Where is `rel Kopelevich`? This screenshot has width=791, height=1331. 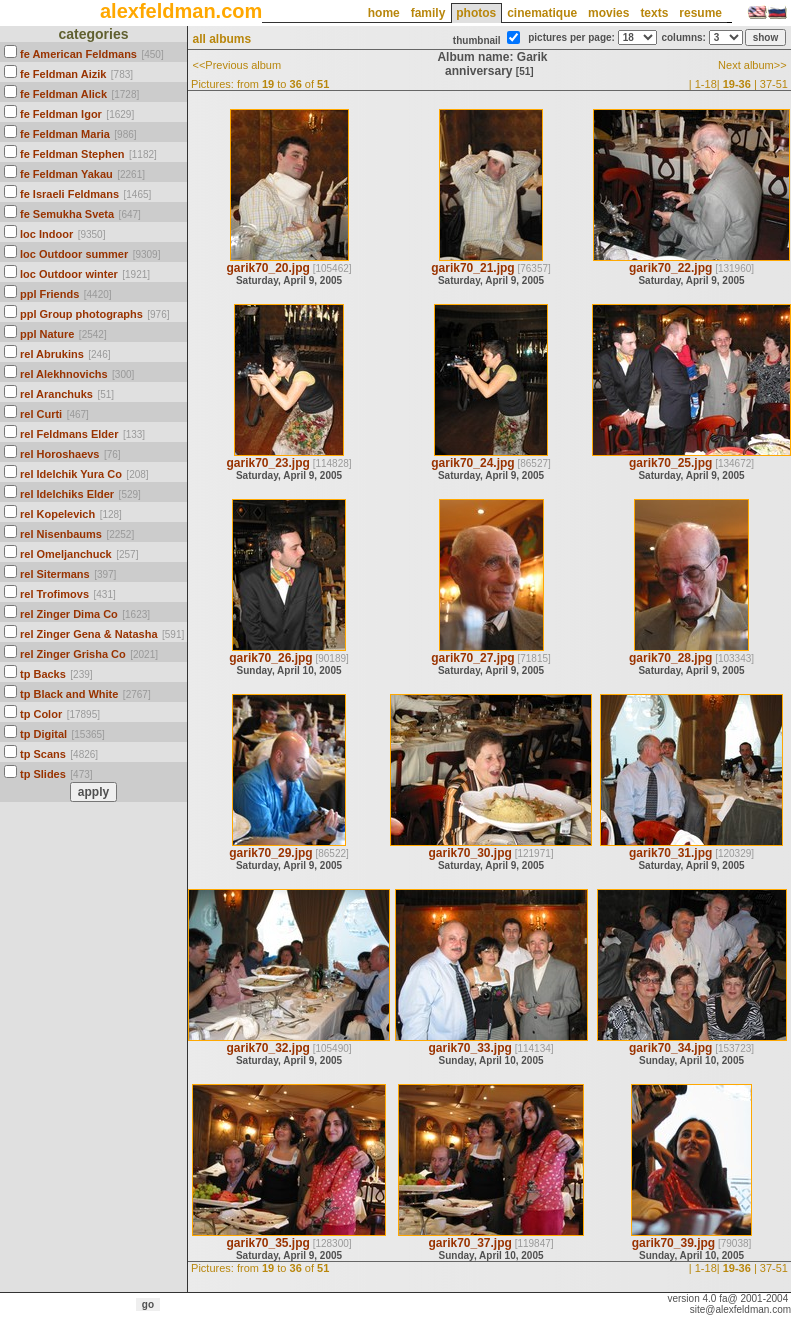
rel Kopelevich is located at coordinates (57, 514).